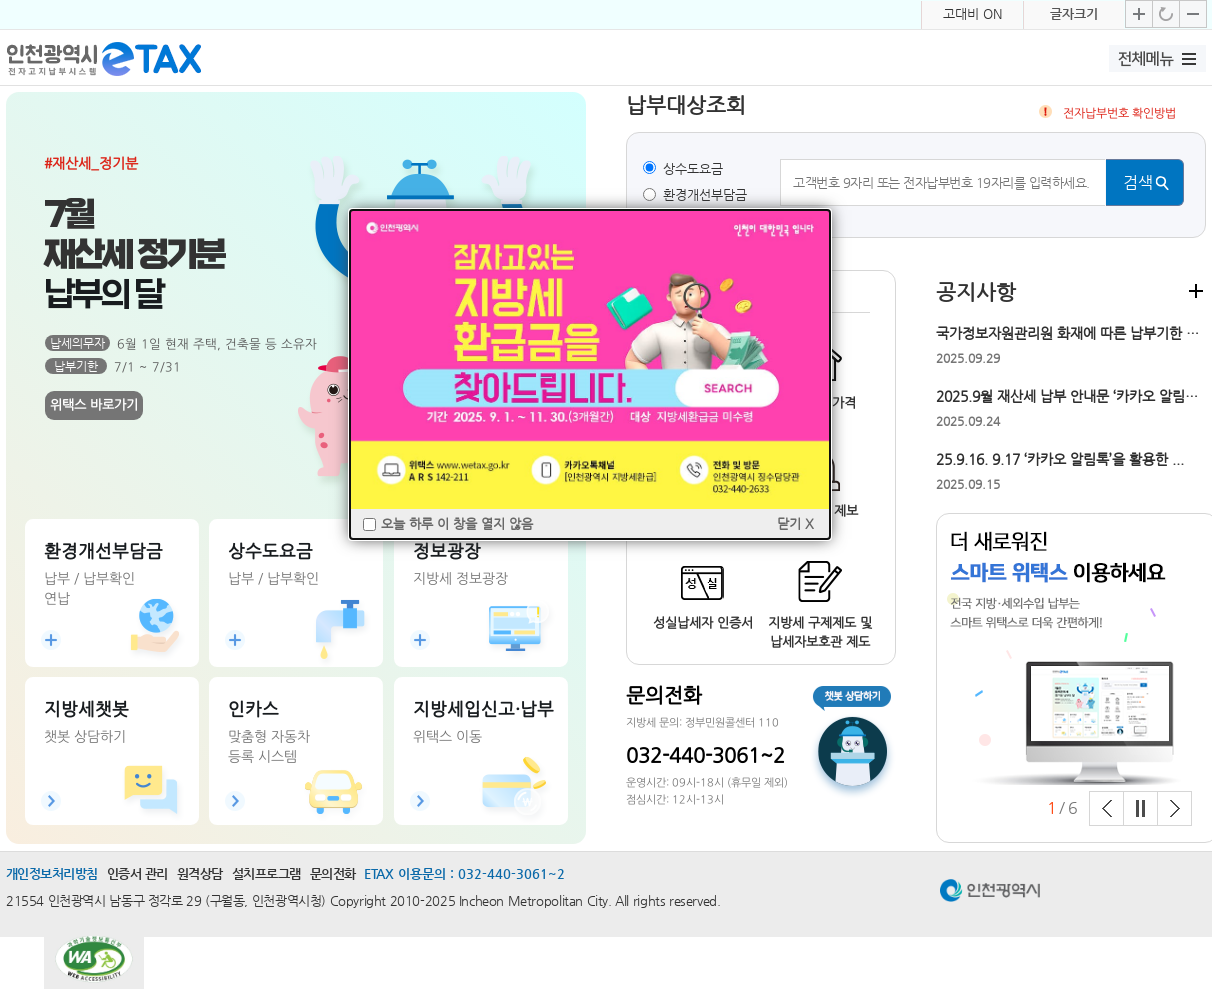 The height and width of the screenshot is (998, 1212). What do you see at coordinates (266, 873) in the screenshot?
I see `설치프로그램` at bounding box center [266, 873].